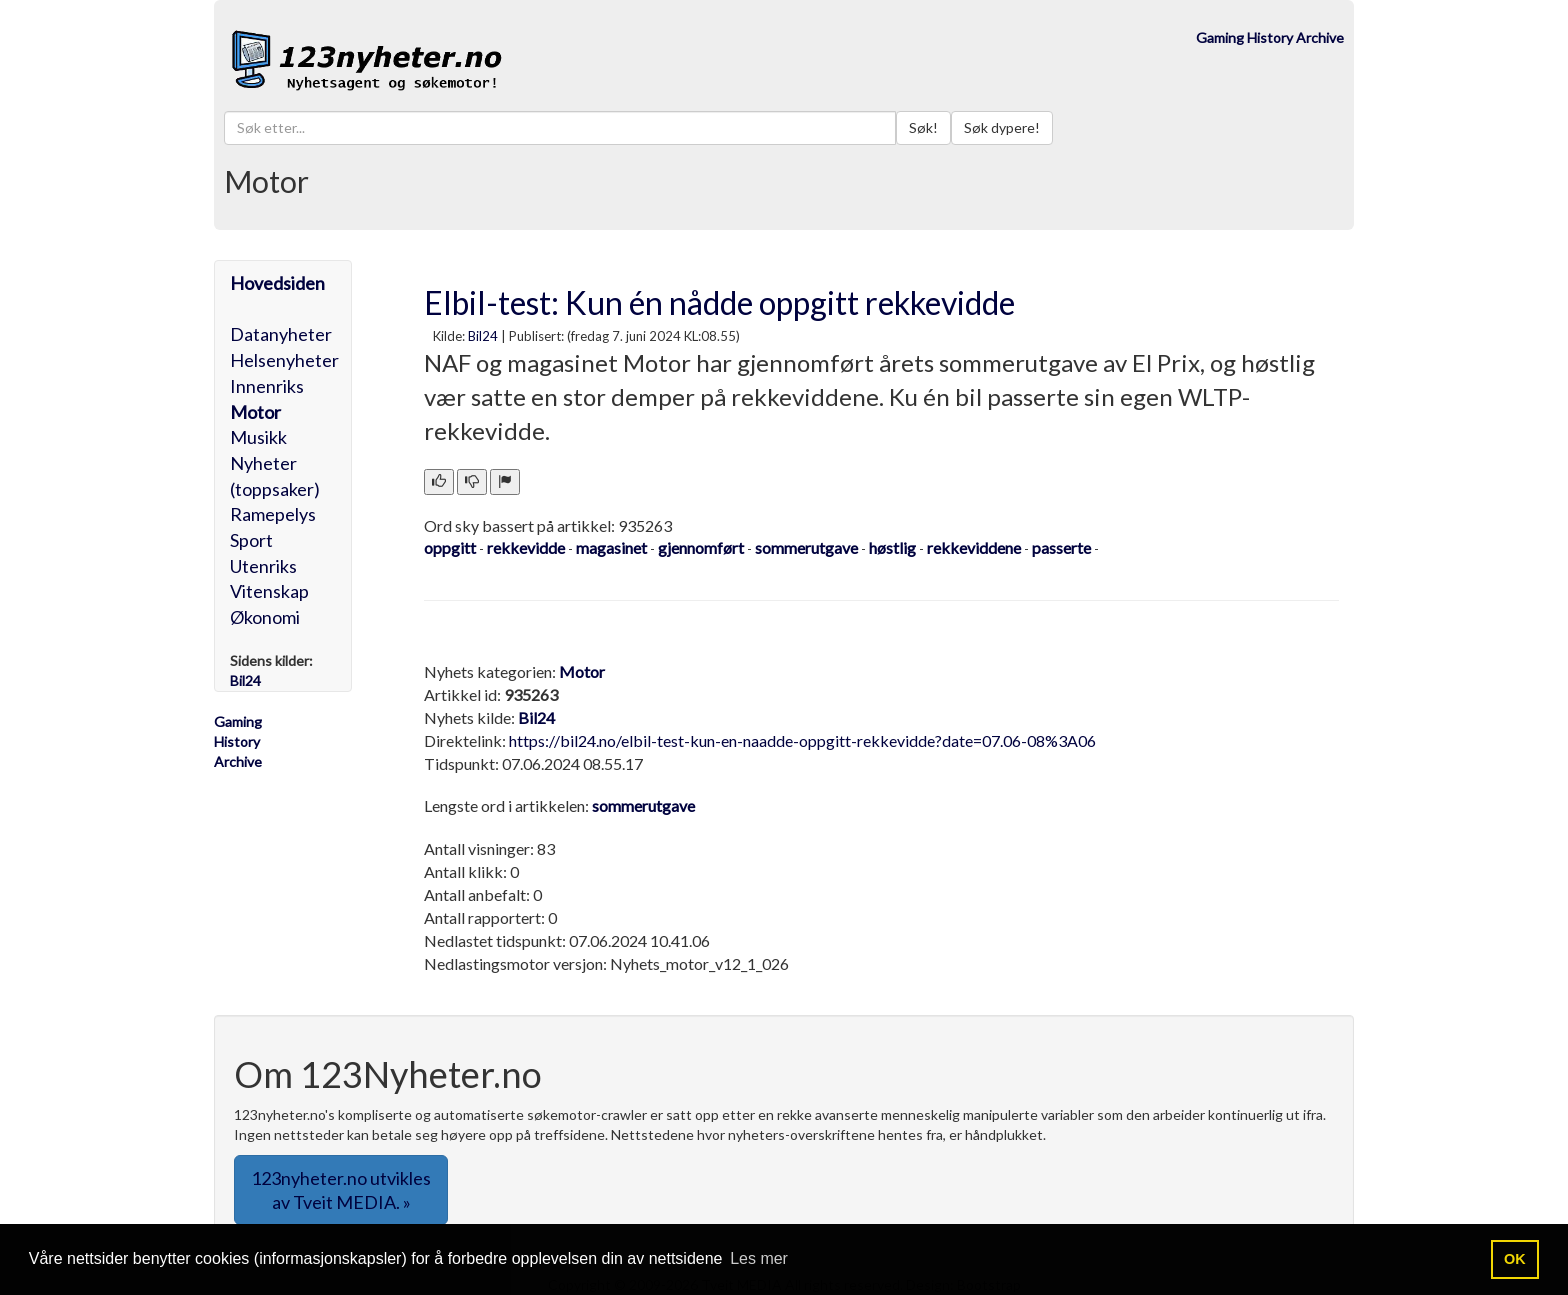 This screenshot has width=1568, height=1295. Describe the element at coordinates (759, 1258) in the screenshot. I see `Les mer [button]` at that location.